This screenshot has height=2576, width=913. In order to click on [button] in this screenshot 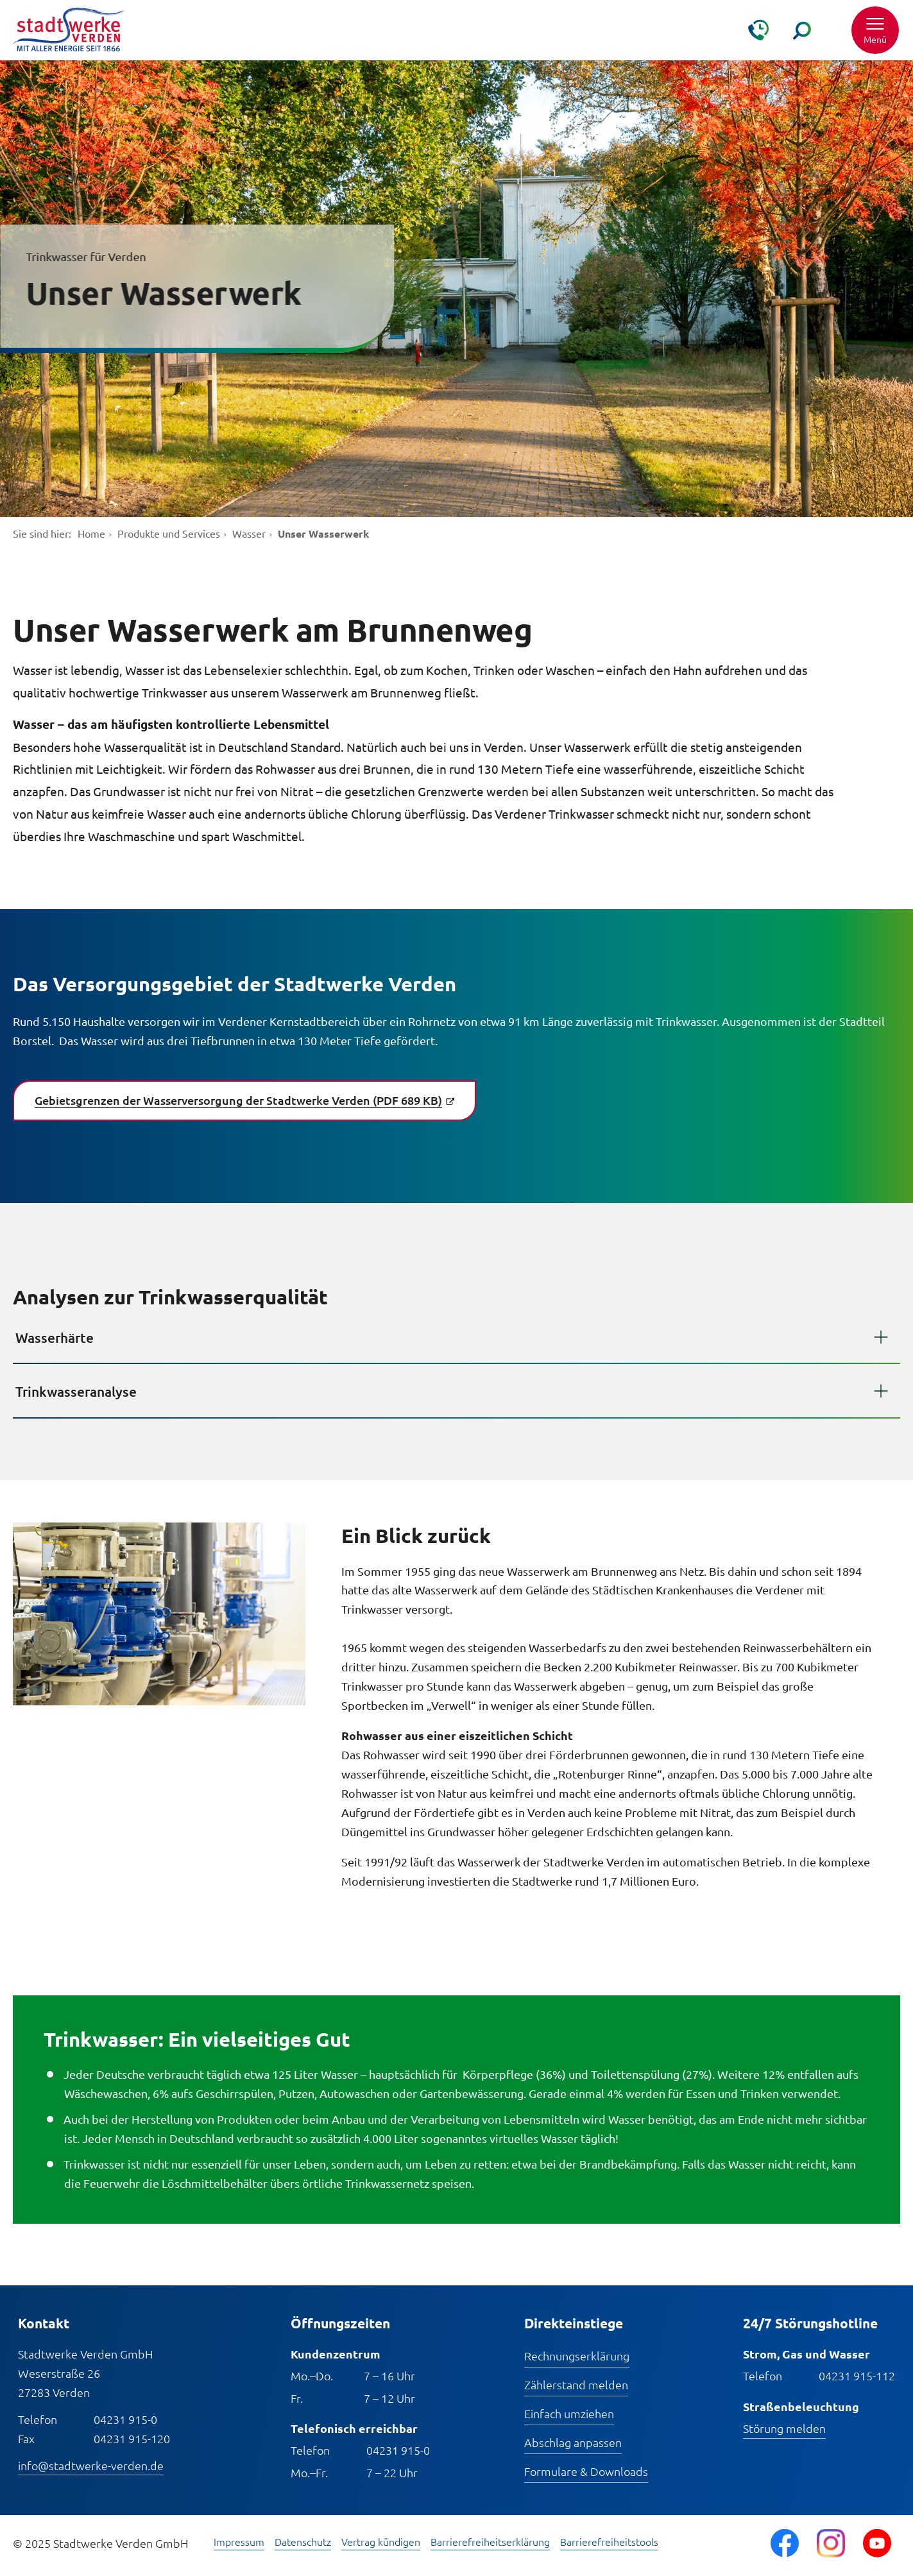, I will do `click(875, 30)`.